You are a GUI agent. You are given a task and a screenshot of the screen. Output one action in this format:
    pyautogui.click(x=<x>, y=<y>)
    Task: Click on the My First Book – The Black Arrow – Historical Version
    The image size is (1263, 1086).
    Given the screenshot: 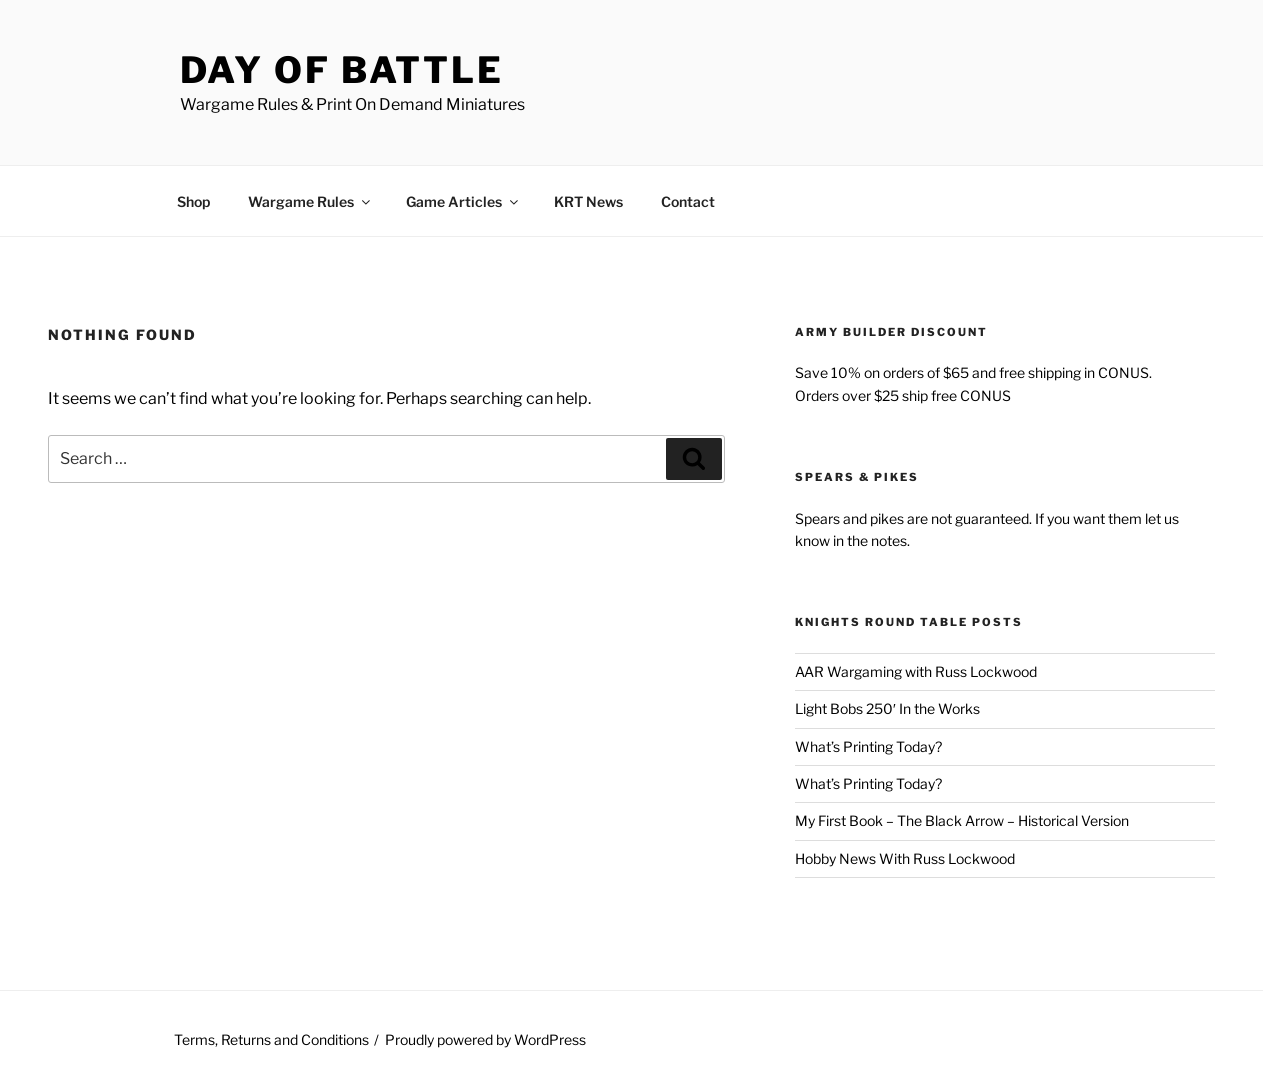 What is the action you would take?
    pyautogui.click(x=962, y=820)
    